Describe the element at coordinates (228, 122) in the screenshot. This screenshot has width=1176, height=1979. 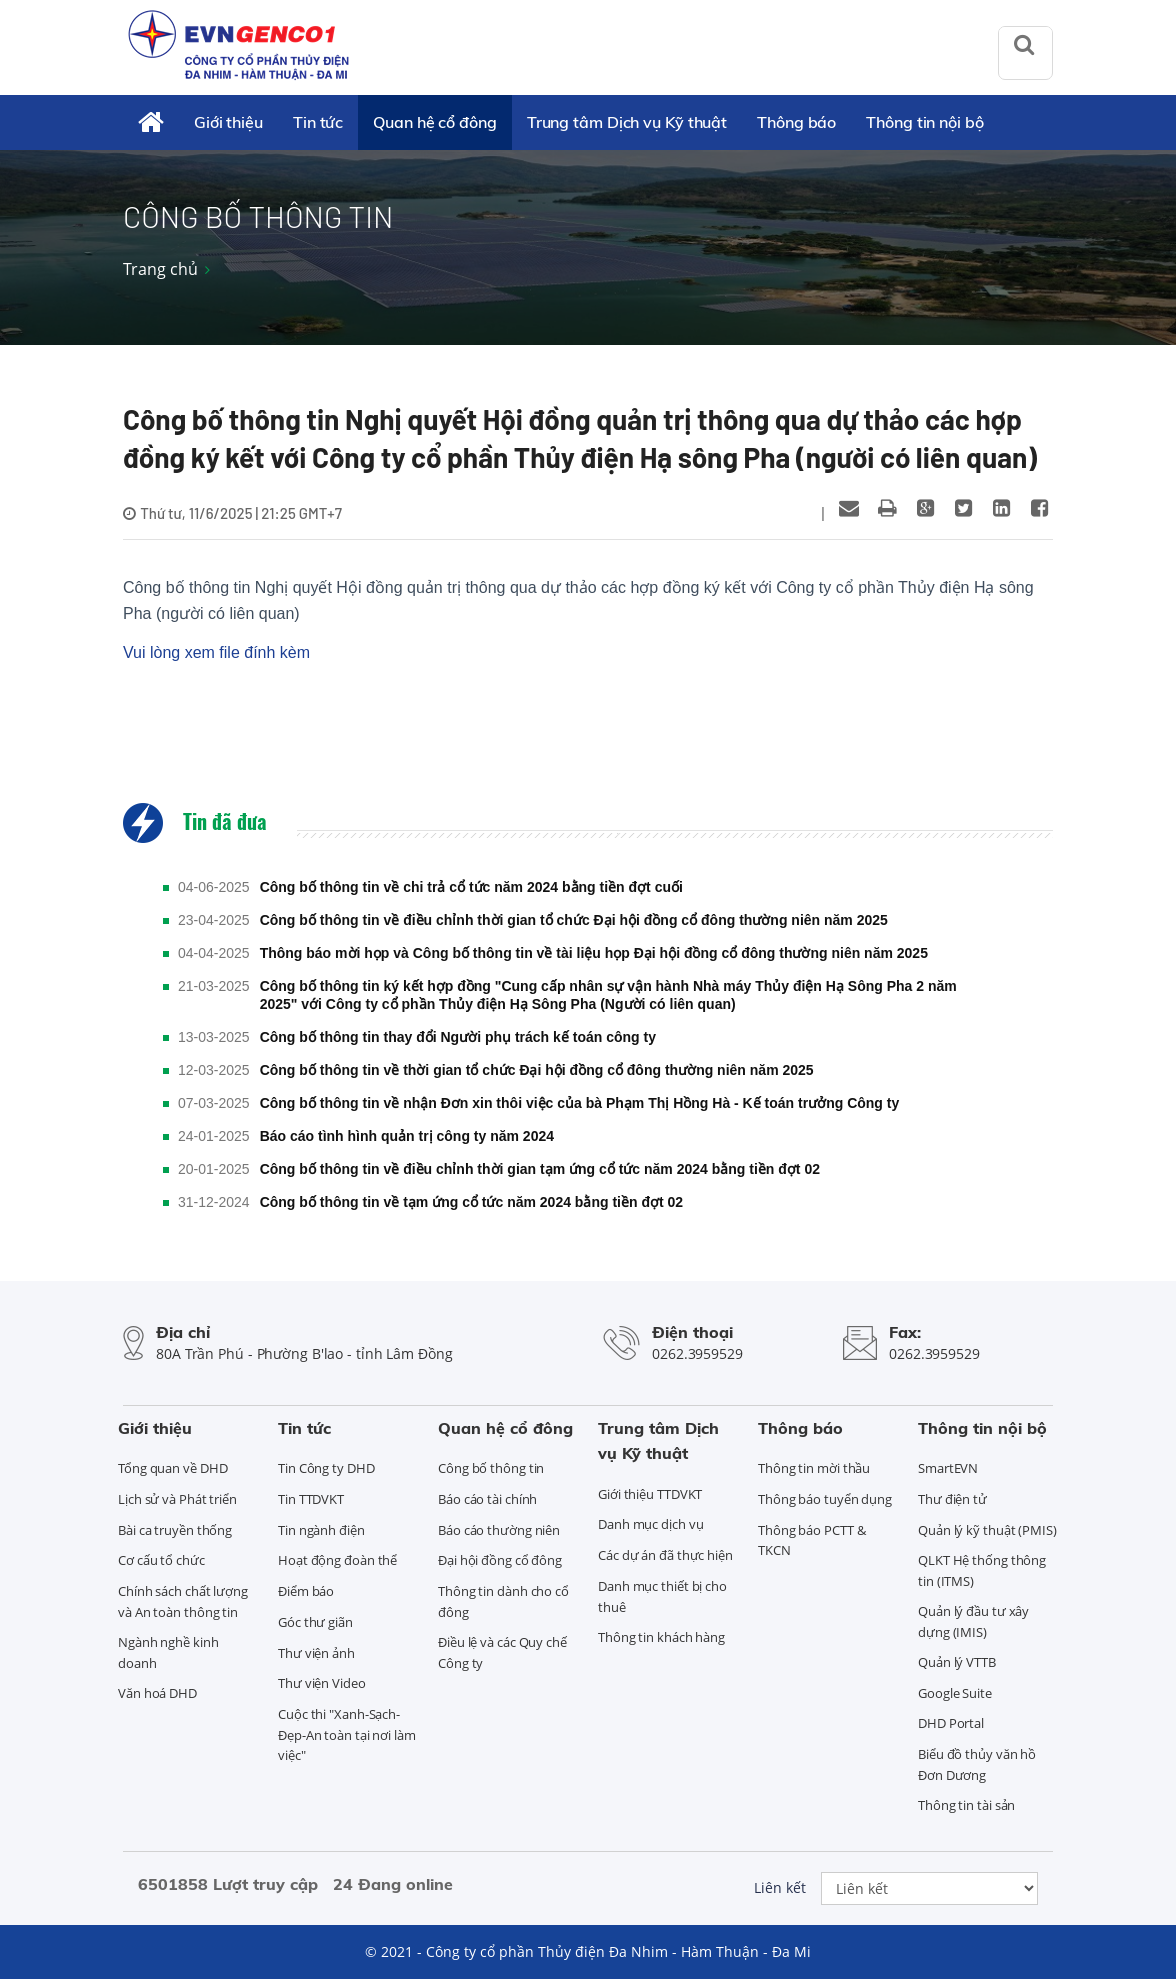
I see `Giới thiệu` at that location.